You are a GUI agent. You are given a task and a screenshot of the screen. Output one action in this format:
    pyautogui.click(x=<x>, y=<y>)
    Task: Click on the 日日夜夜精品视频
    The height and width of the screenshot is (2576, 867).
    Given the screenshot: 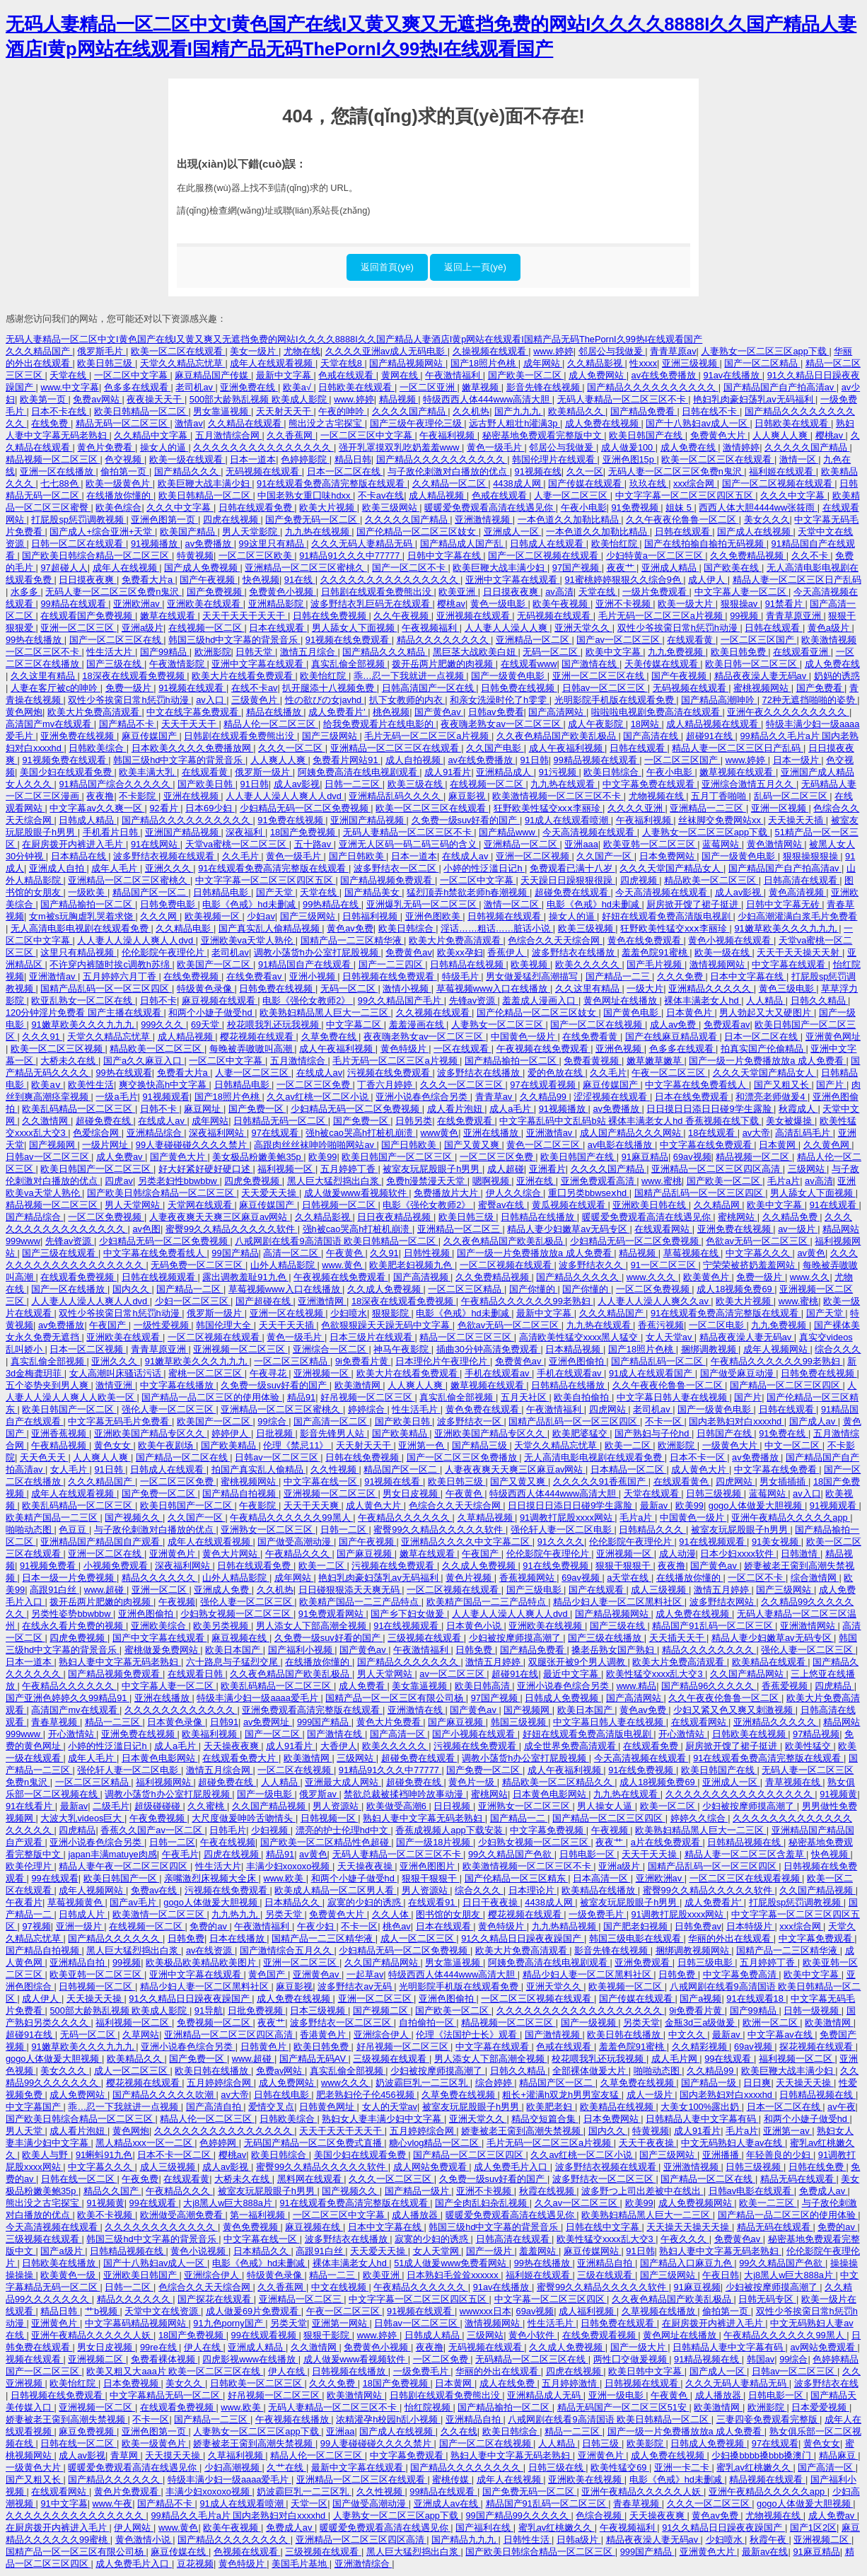 What is the action you would take?
    pyautogui.click(x=395, y=1217)
    